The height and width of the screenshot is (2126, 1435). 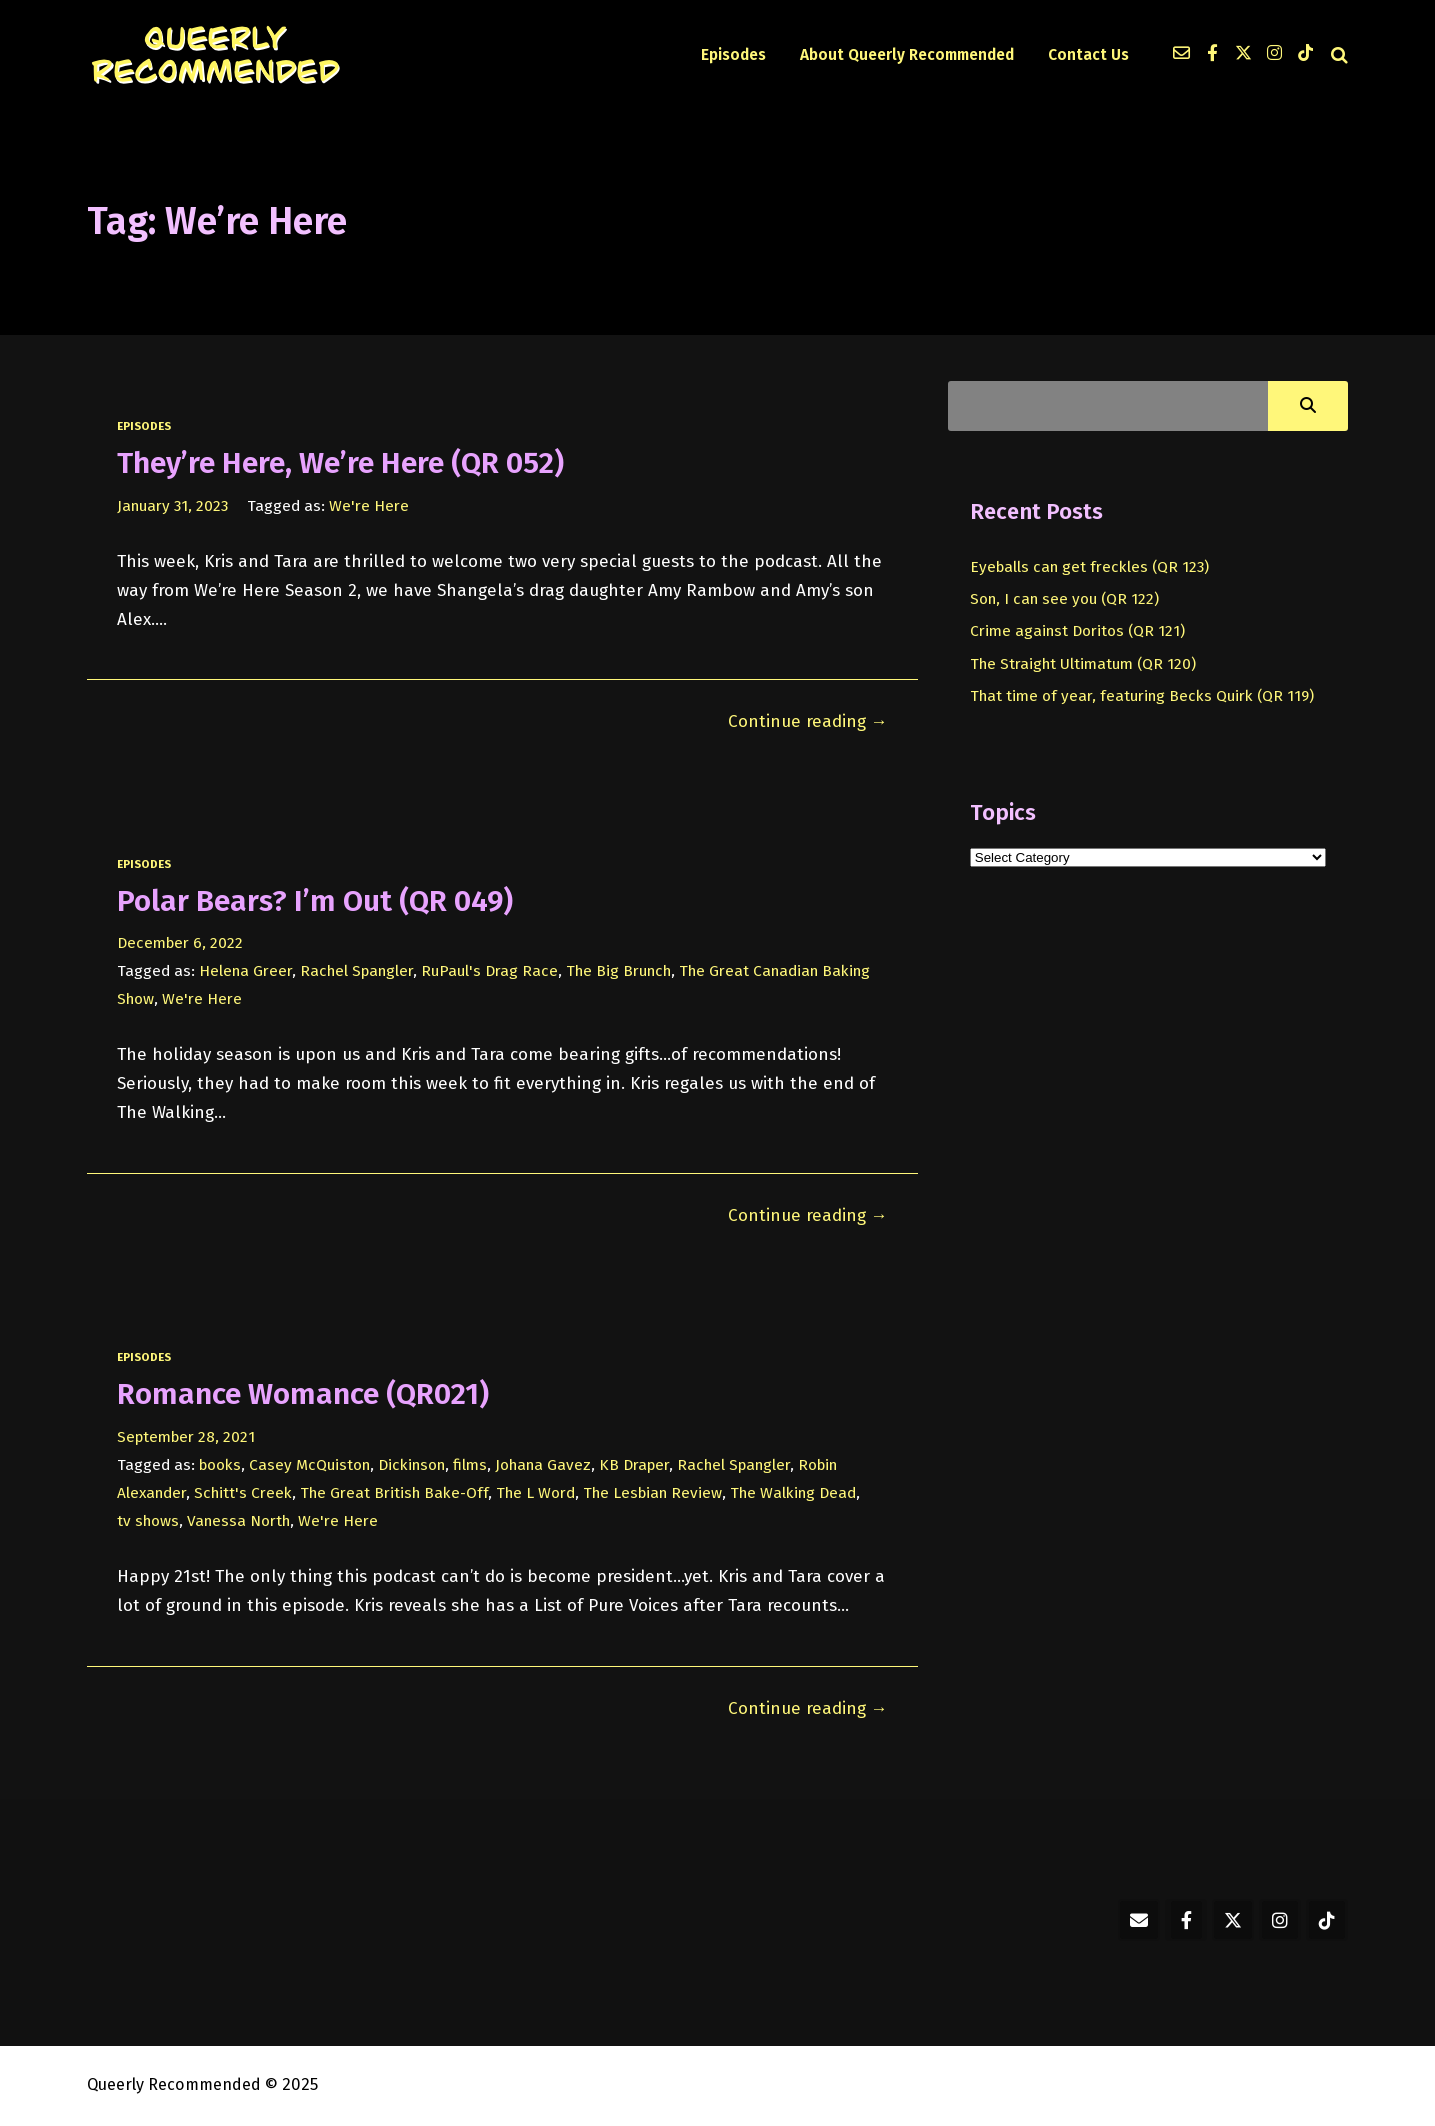 What do you see at coordinates (186, 1437) in the screenshot?
I see `September 28, 2021` at bounding box center [186, 1437].